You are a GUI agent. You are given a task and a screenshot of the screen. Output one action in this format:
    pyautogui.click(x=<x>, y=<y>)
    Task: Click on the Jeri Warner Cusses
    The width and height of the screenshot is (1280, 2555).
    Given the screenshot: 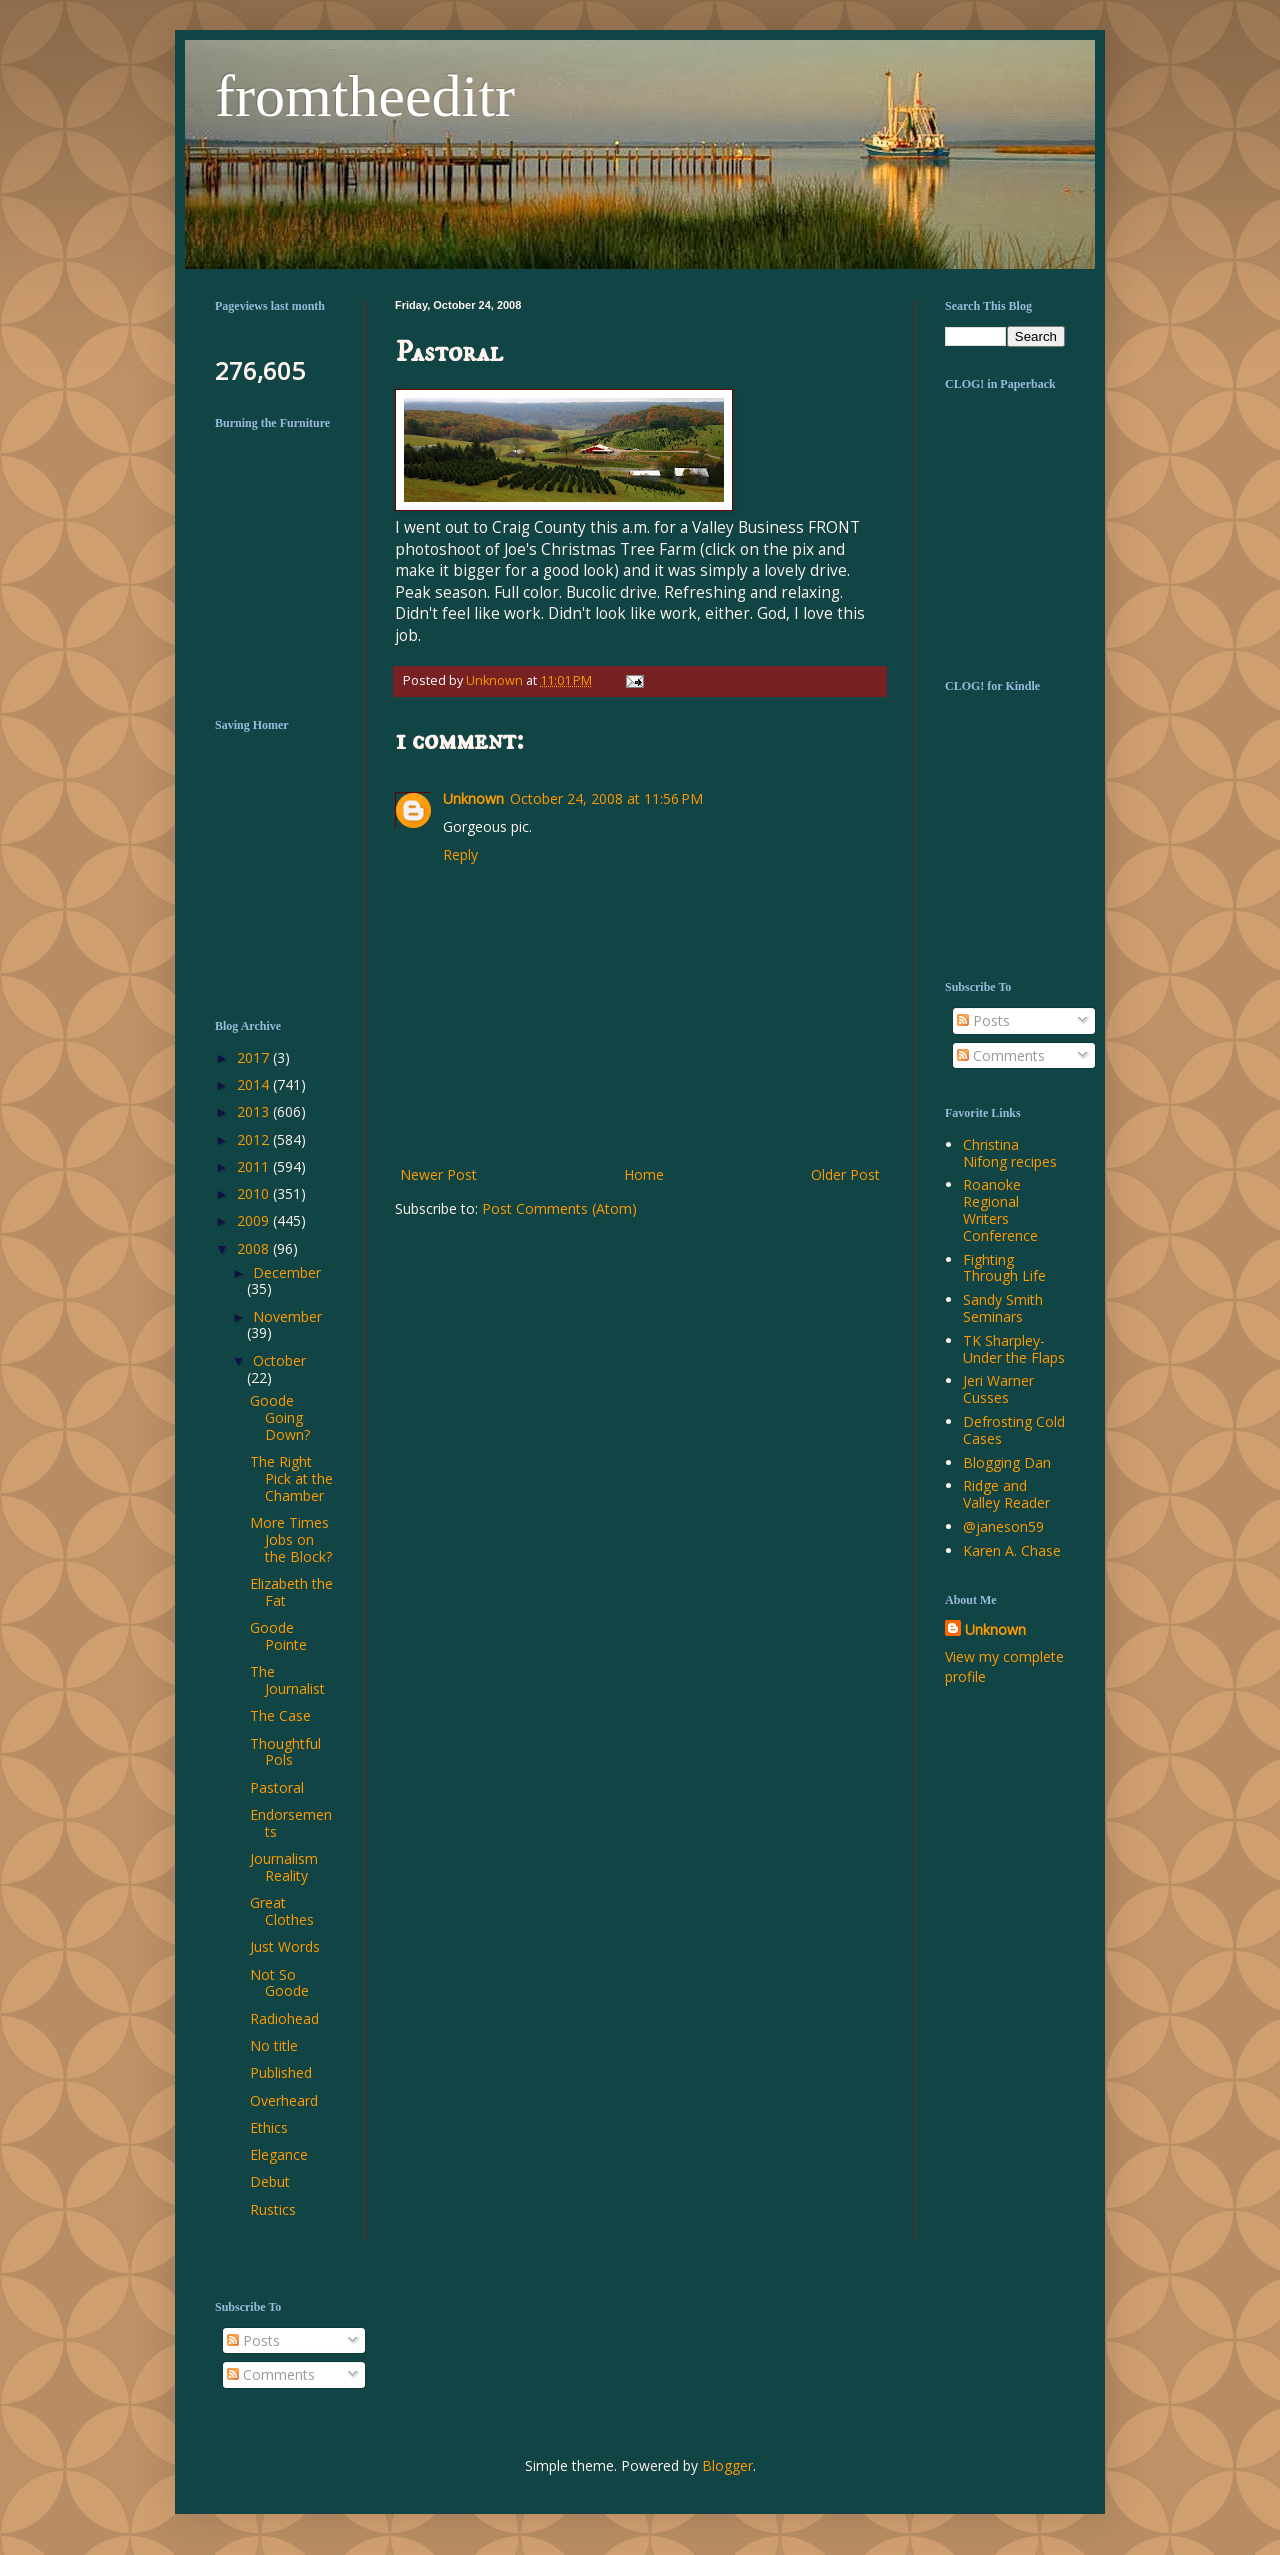 What is the action you would take?
    pyautogui.click(x=998, y=1389)
    